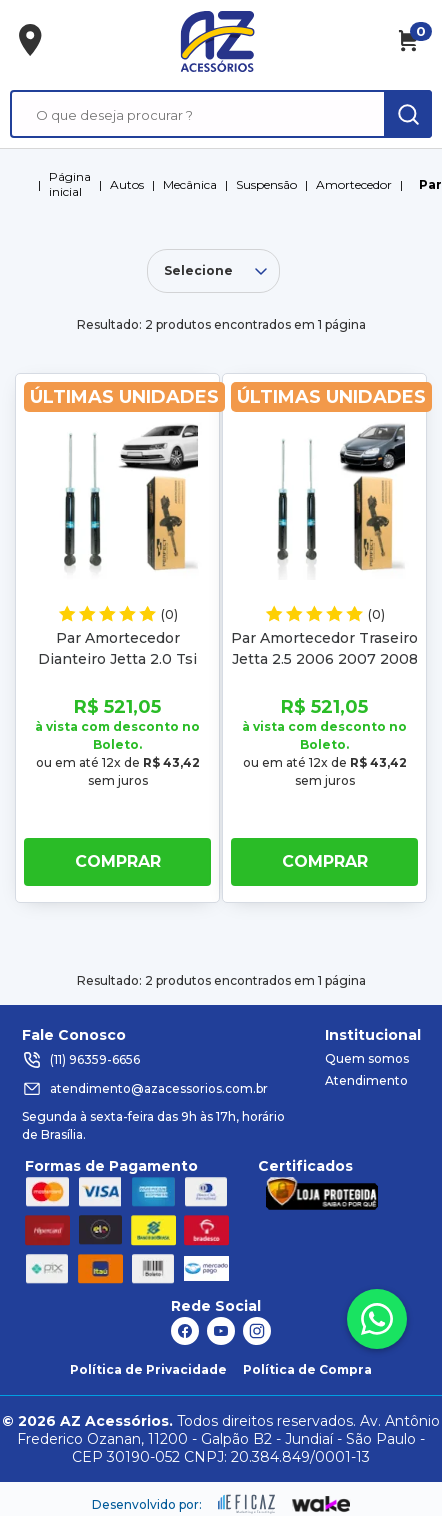 Image resolution: width=442 pixels, height=1516 pixels. Describe the element at coordinates (70, 184) in the screenshot. I see `Página inicial` at that location.